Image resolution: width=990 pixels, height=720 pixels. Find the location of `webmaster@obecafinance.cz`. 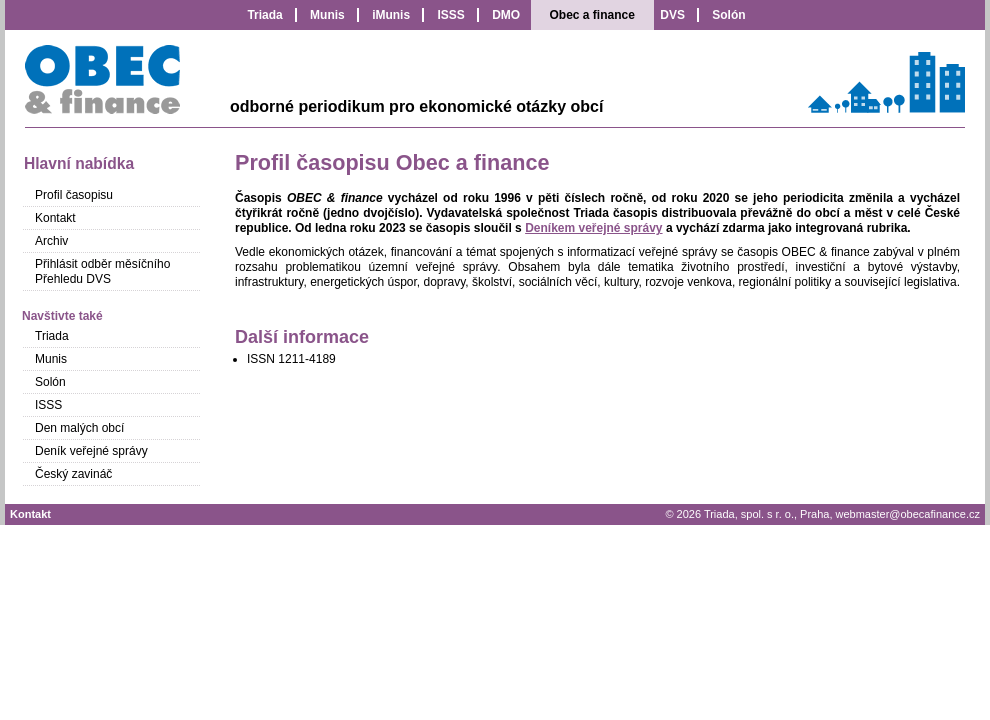

webmaster@obecafinance.cz is located at coordinates (908, 514).